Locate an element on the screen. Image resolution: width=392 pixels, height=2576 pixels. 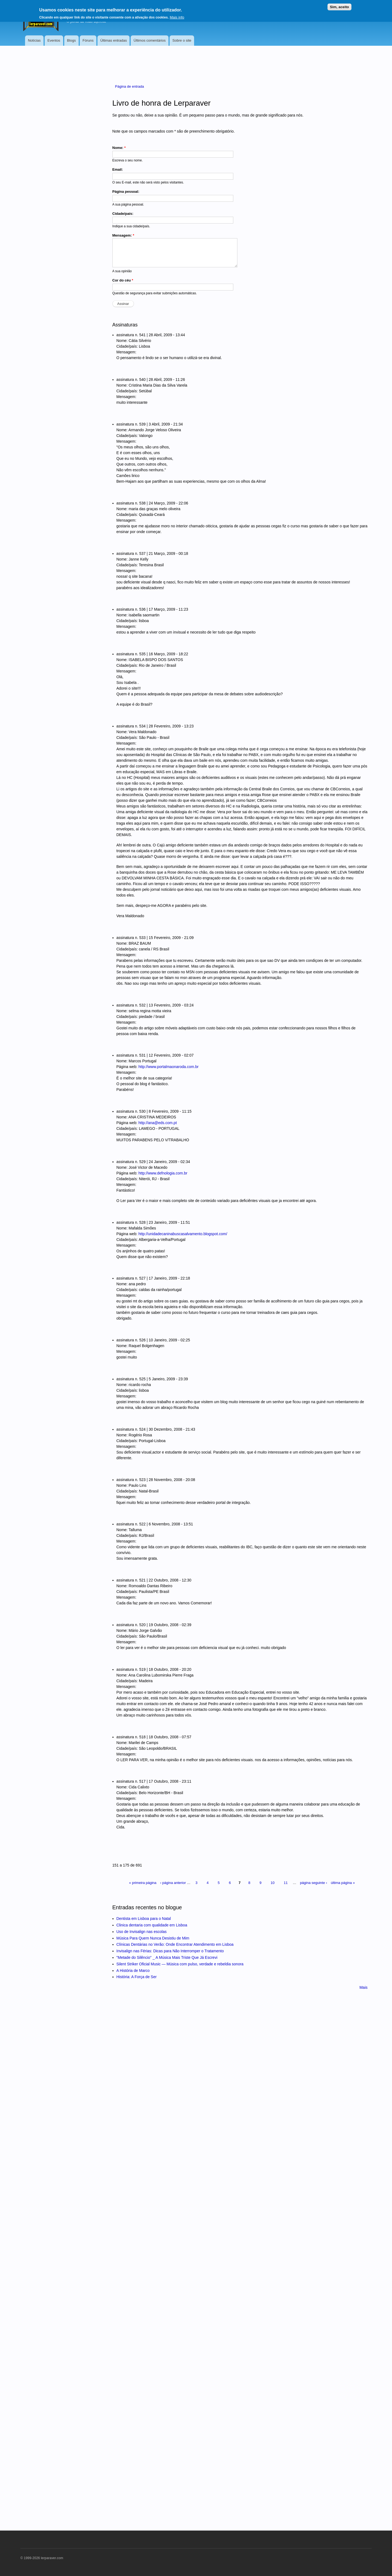
http://www.portalmaonaroda.com.br is located at coordinates (168, 1066).